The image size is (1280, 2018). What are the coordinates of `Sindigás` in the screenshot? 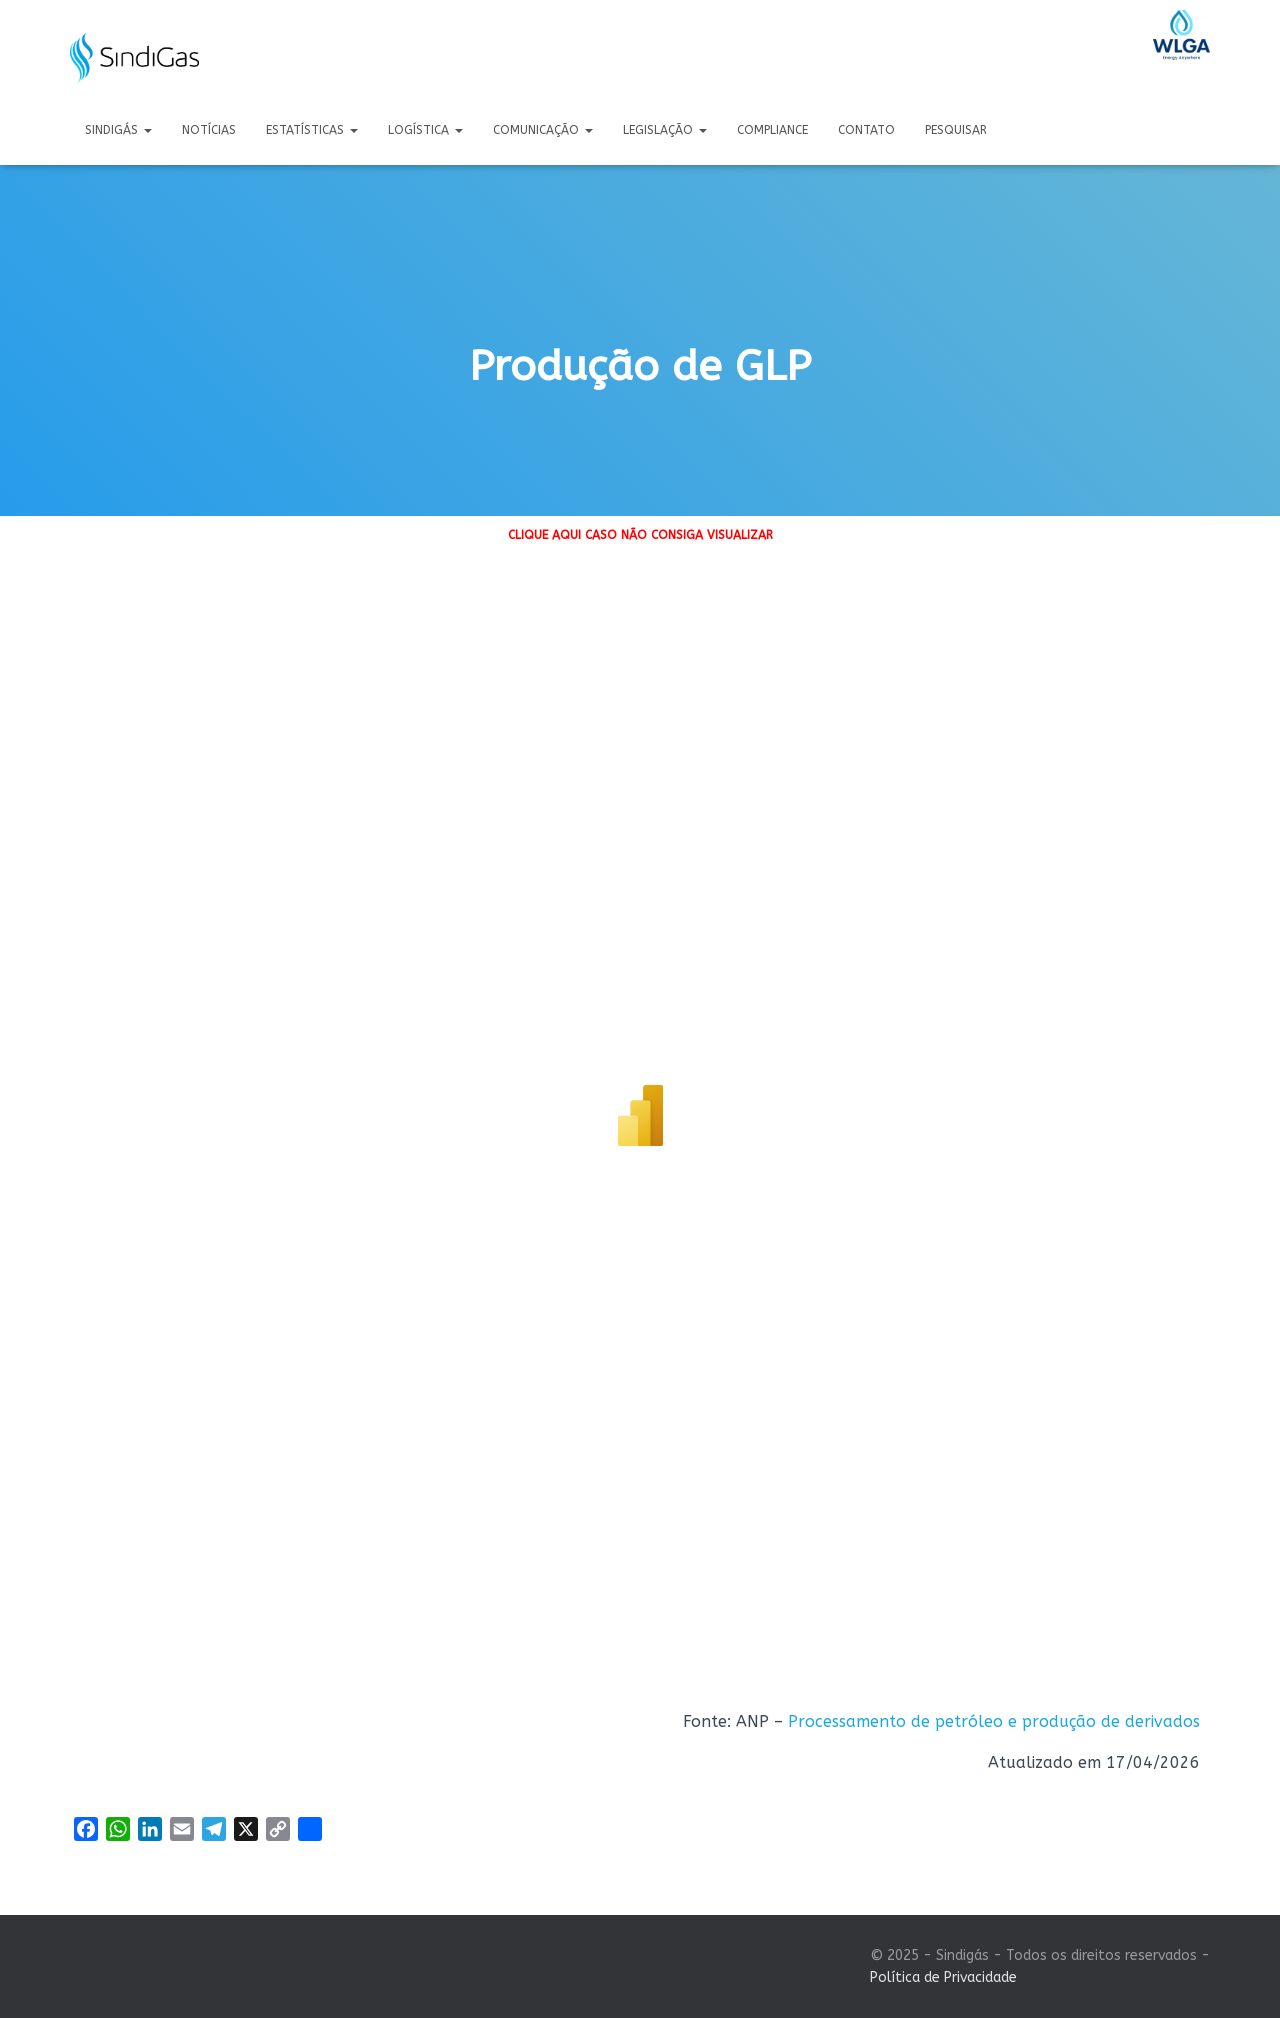 It's located at (118, 130).